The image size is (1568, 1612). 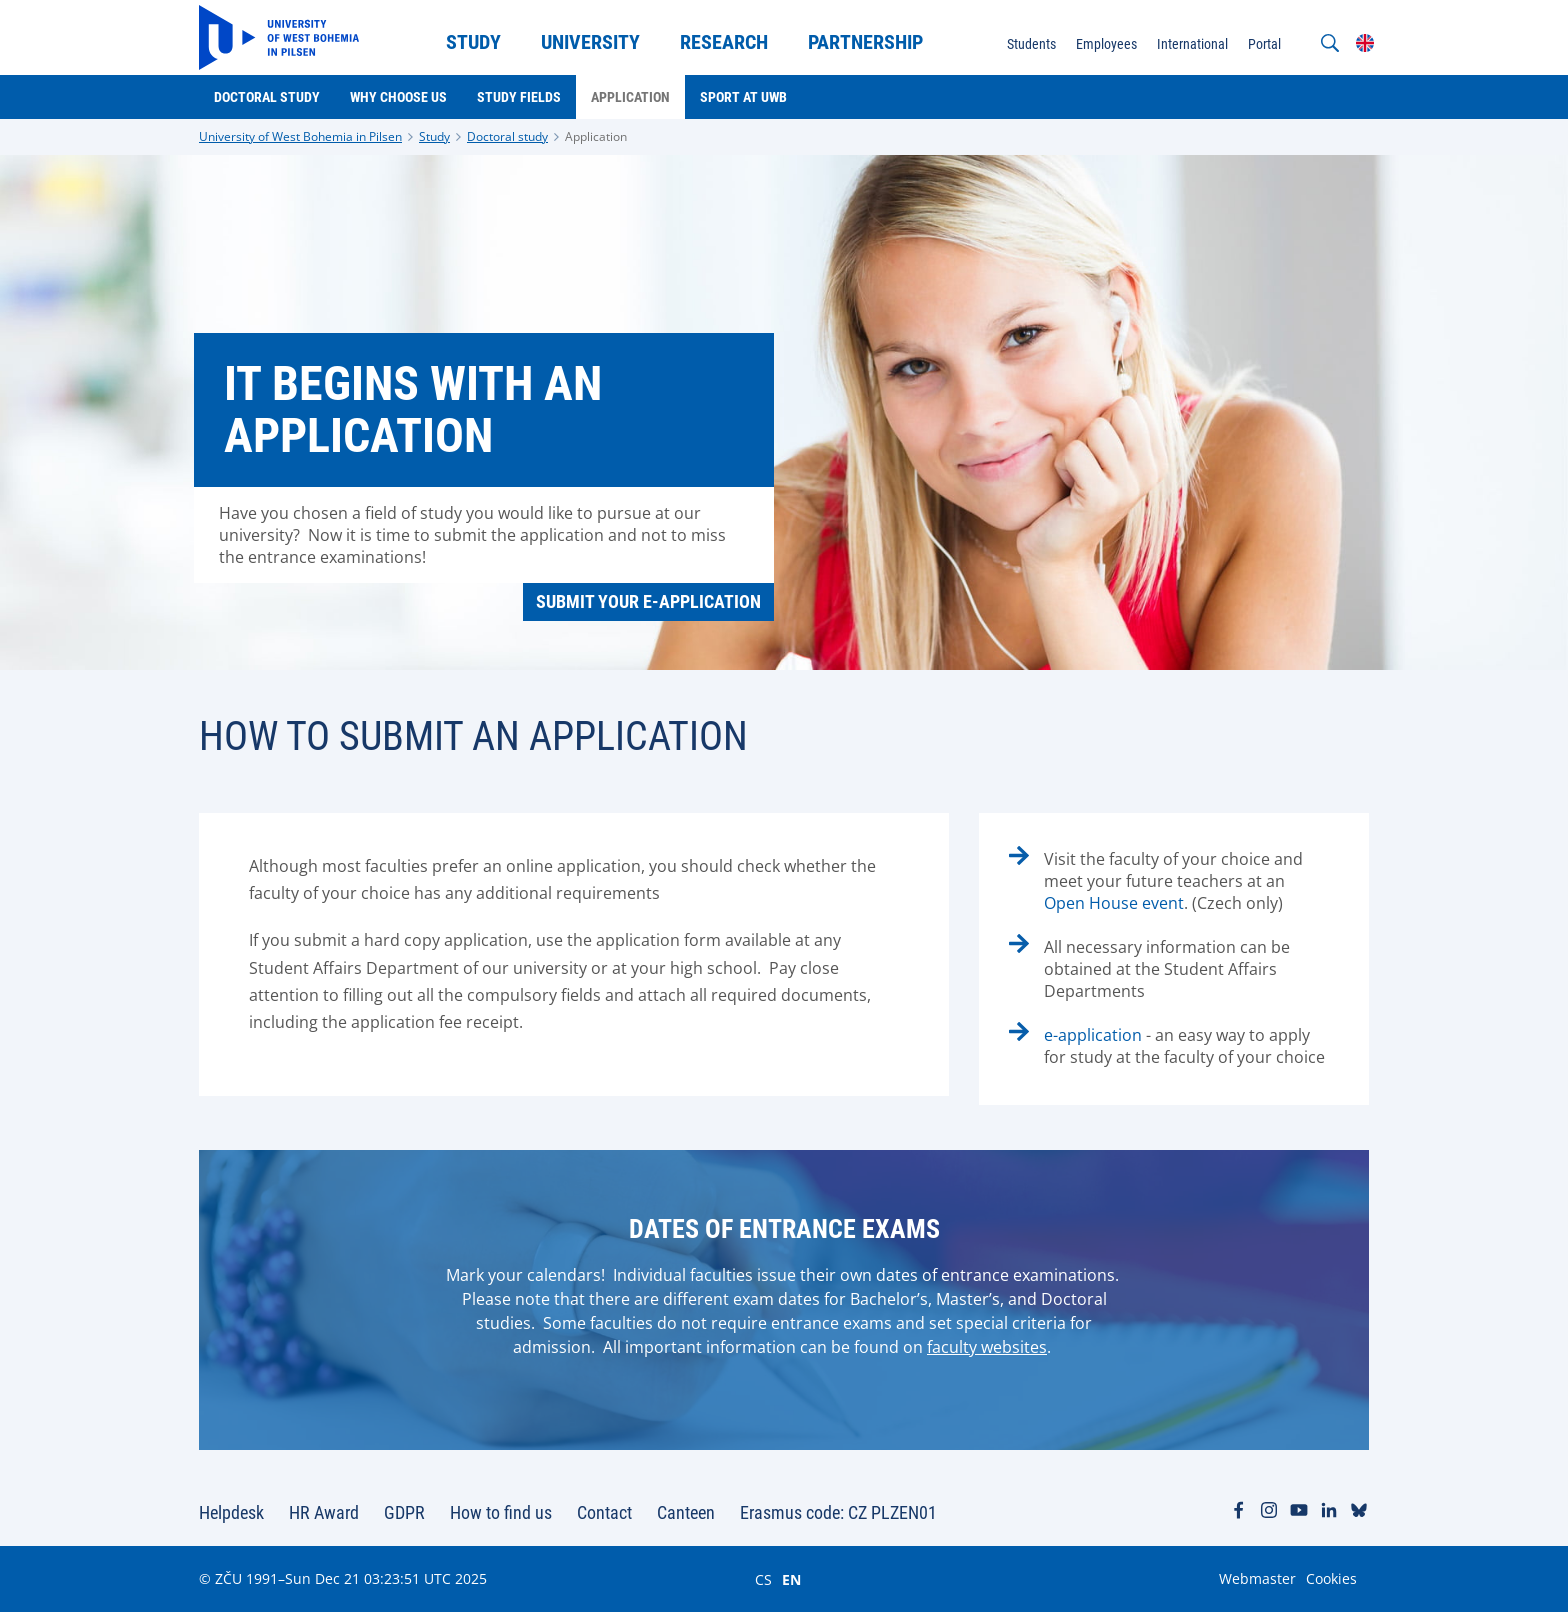 I want to click on University of West Bohemia in Pilsen, so click(x=300, y=136).